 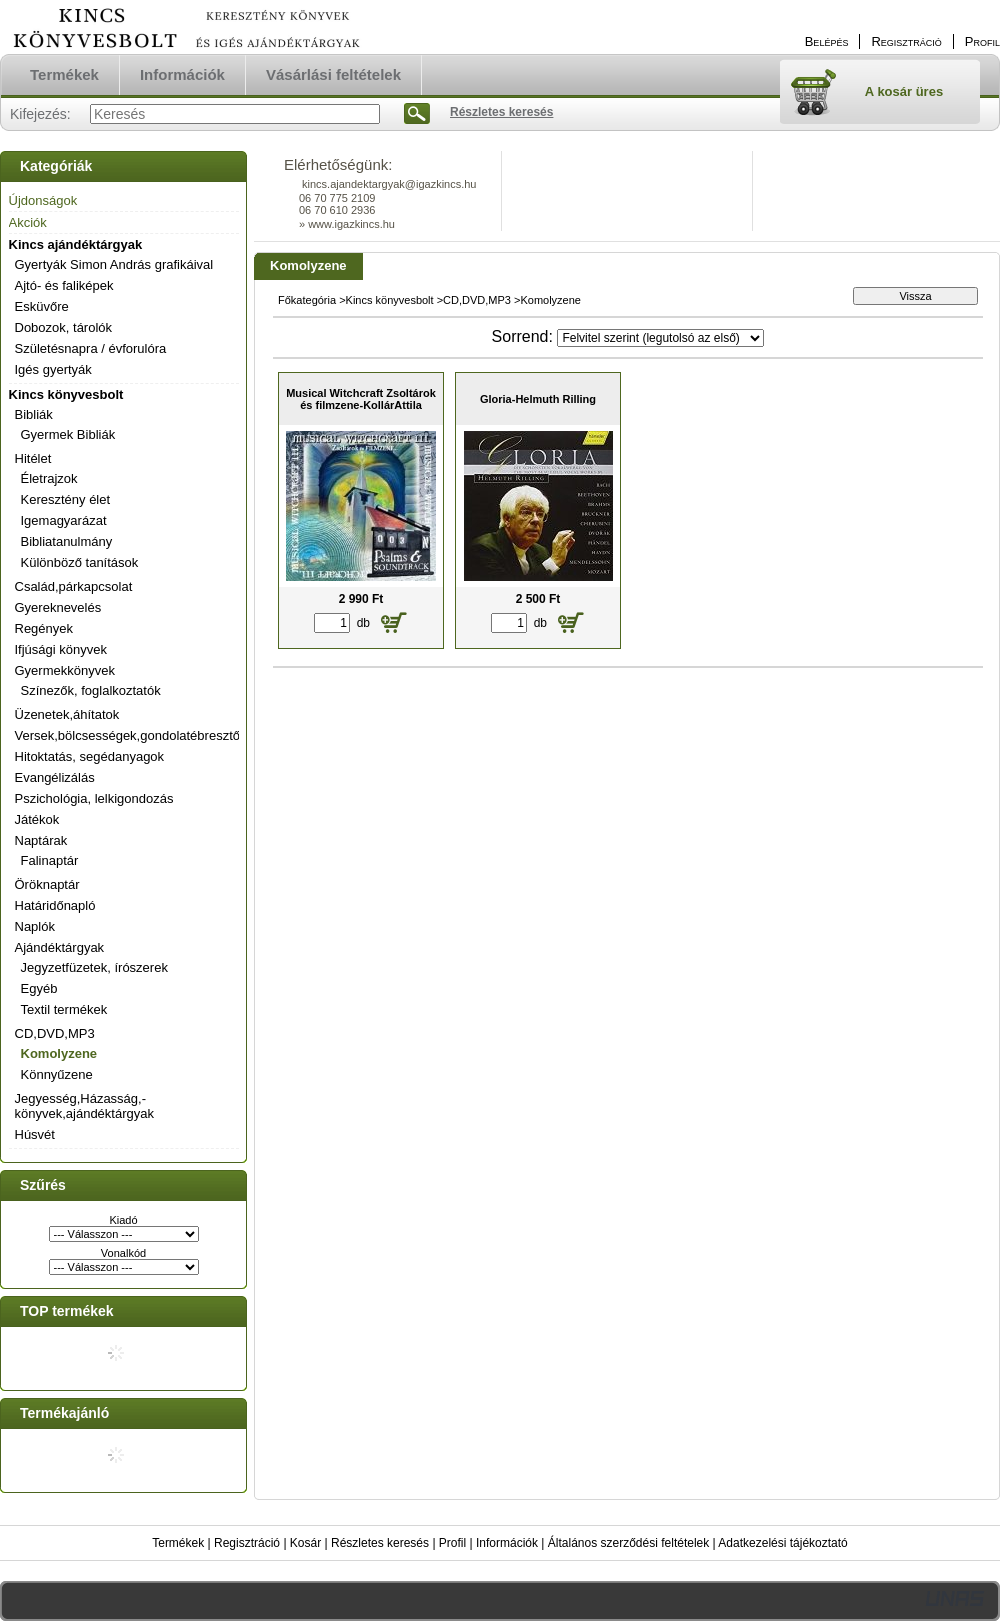 I want to click on Különböző tanítások, so click(x=80, y=562).